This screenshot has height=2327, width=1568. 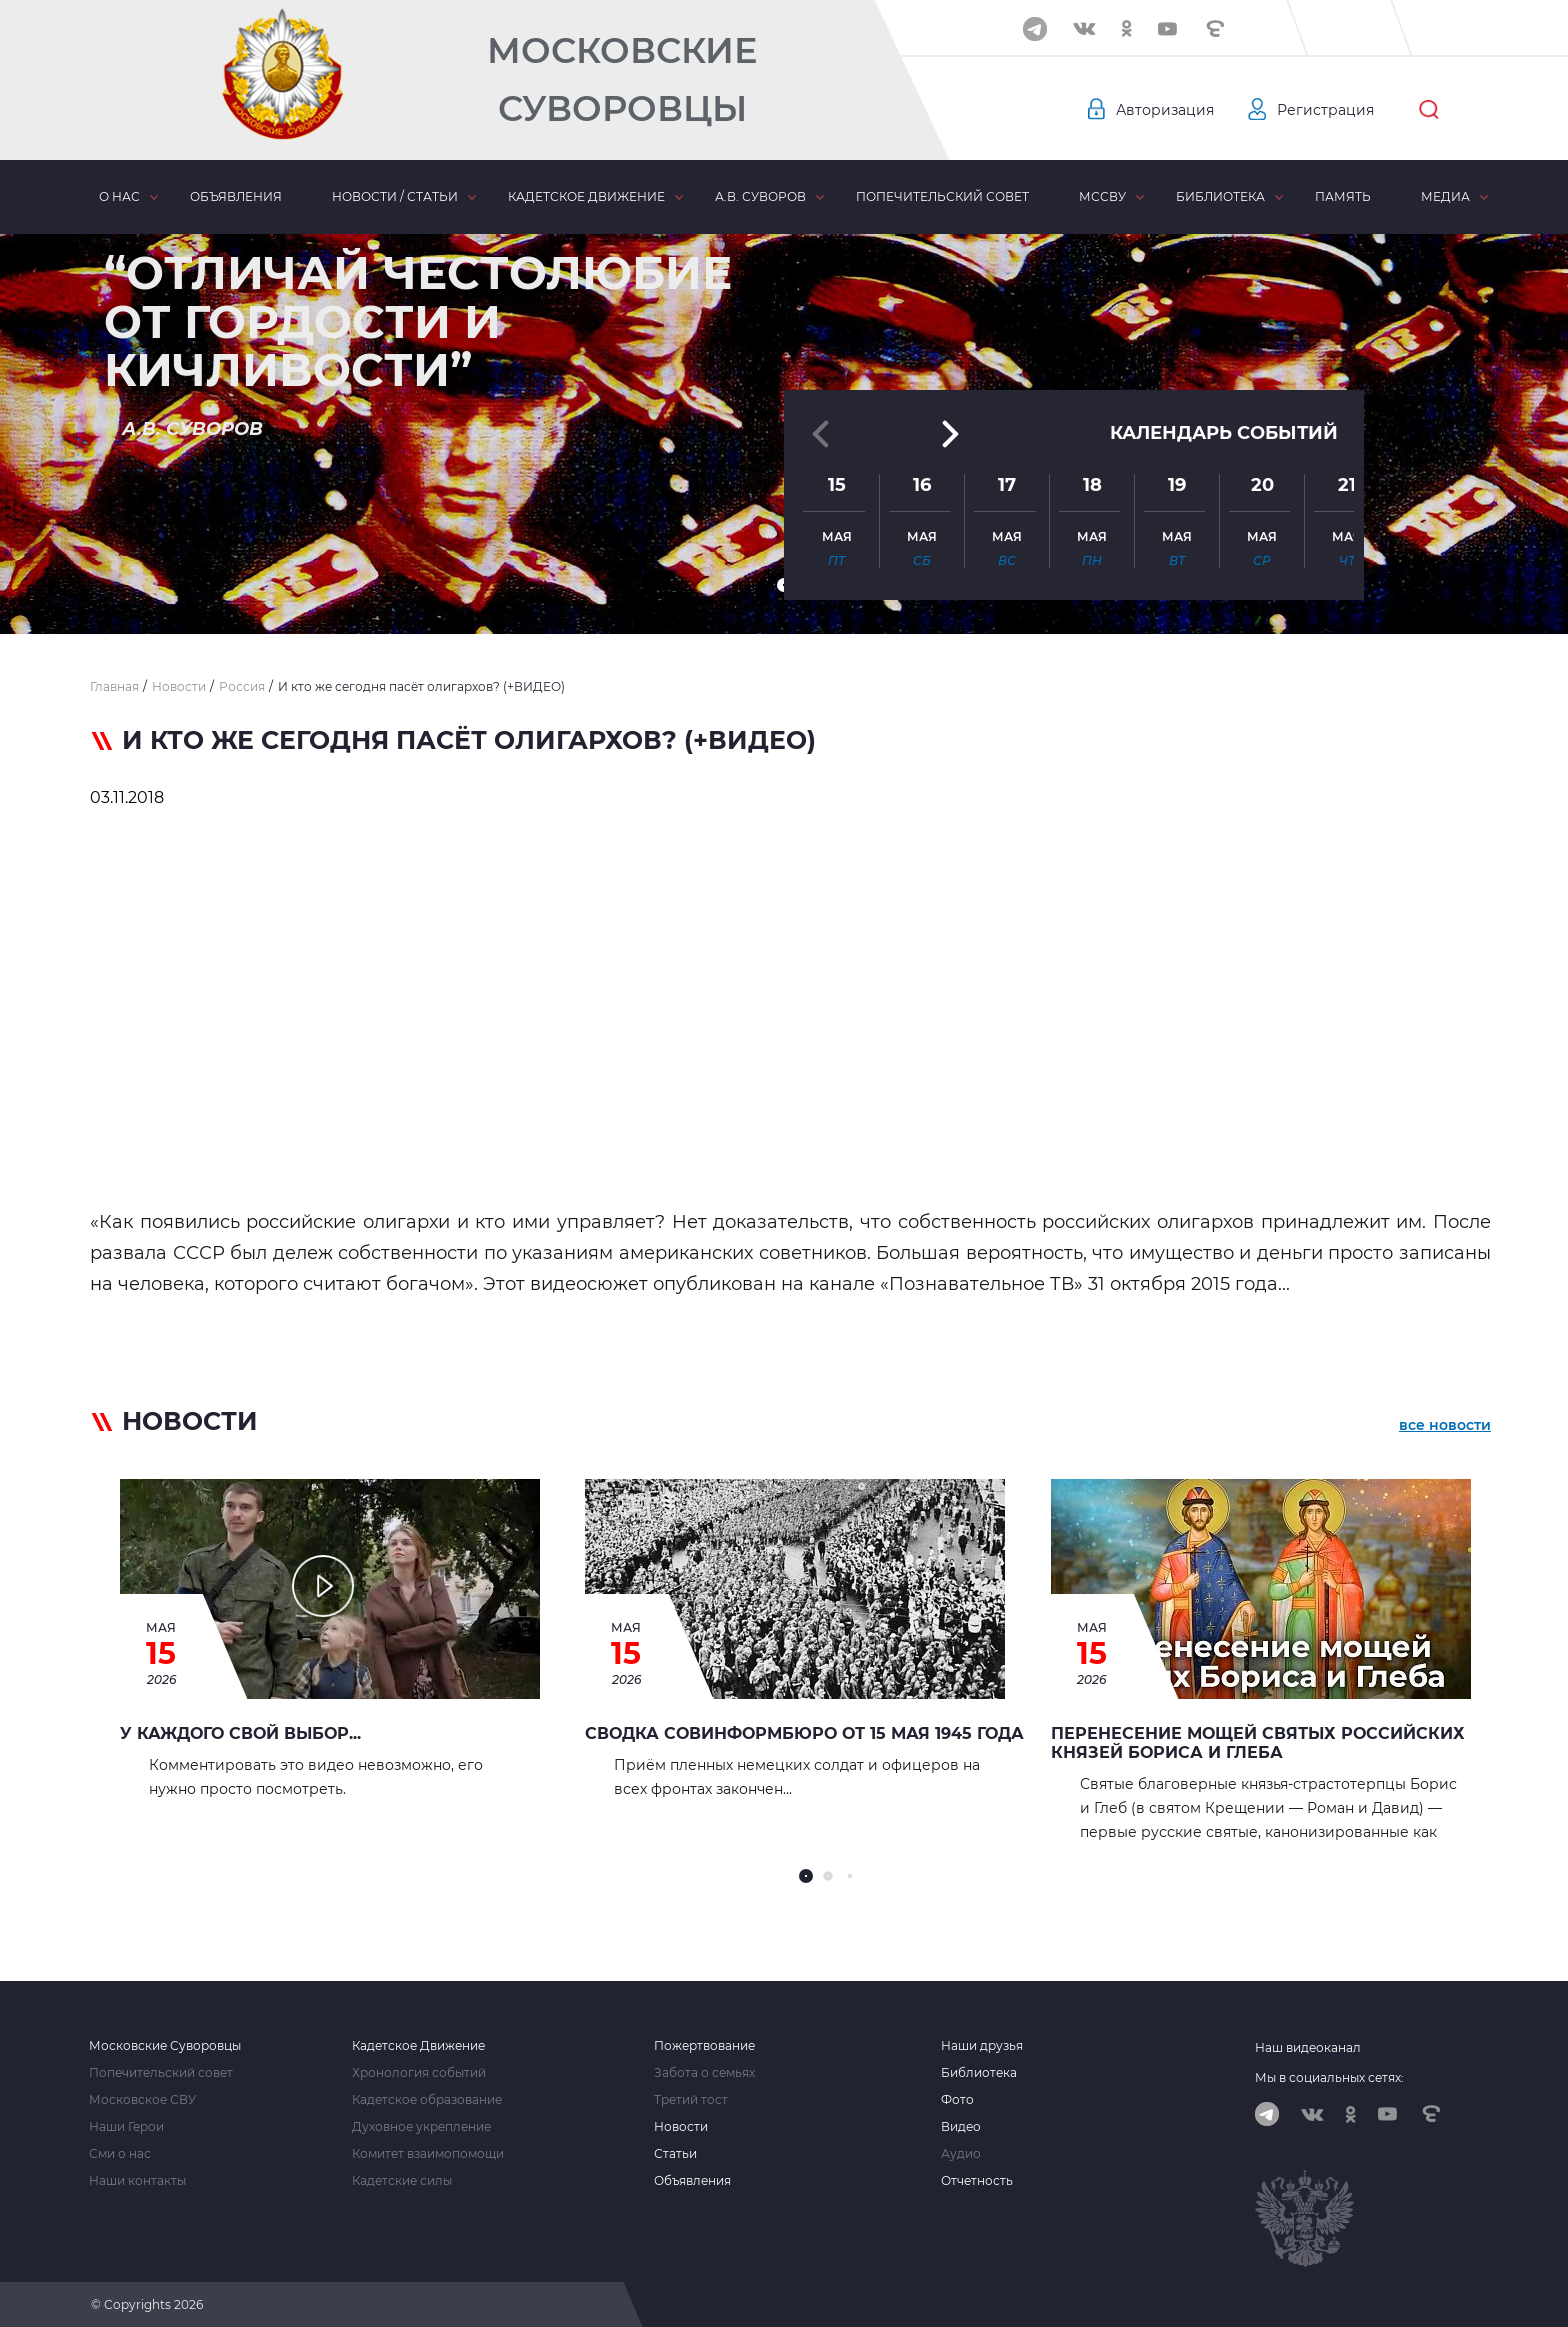 What do you see at coordinates (418, 2046) in the screenshot?
I see `Кадетское Движение` at bounding box center [418, 2046].